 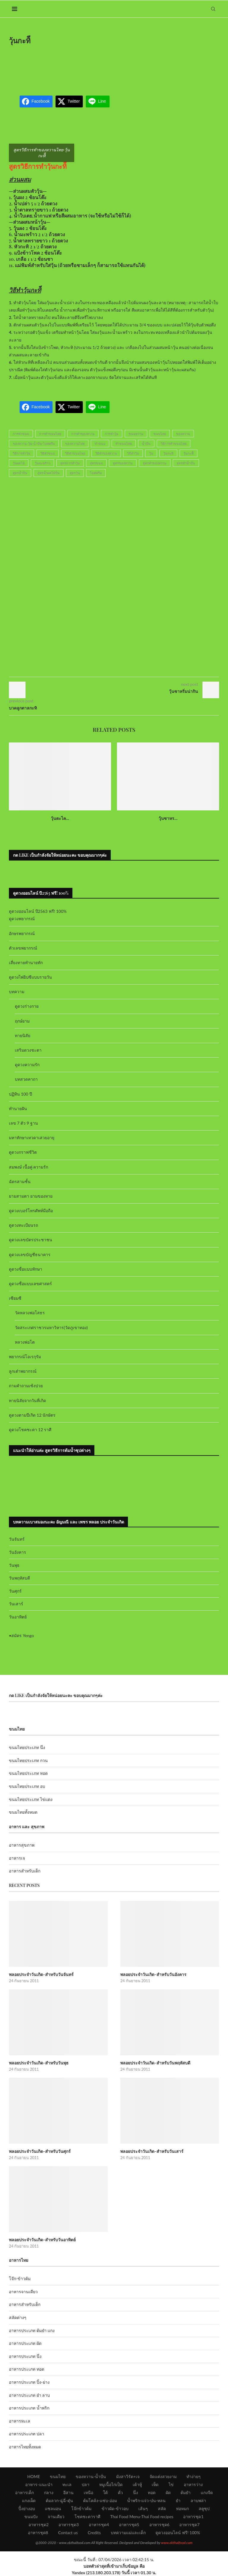 What do you see at coordinates (18, 1108) in the screenshot?
I see `ทำนายฝัน` at bounding box center [18, 1108].